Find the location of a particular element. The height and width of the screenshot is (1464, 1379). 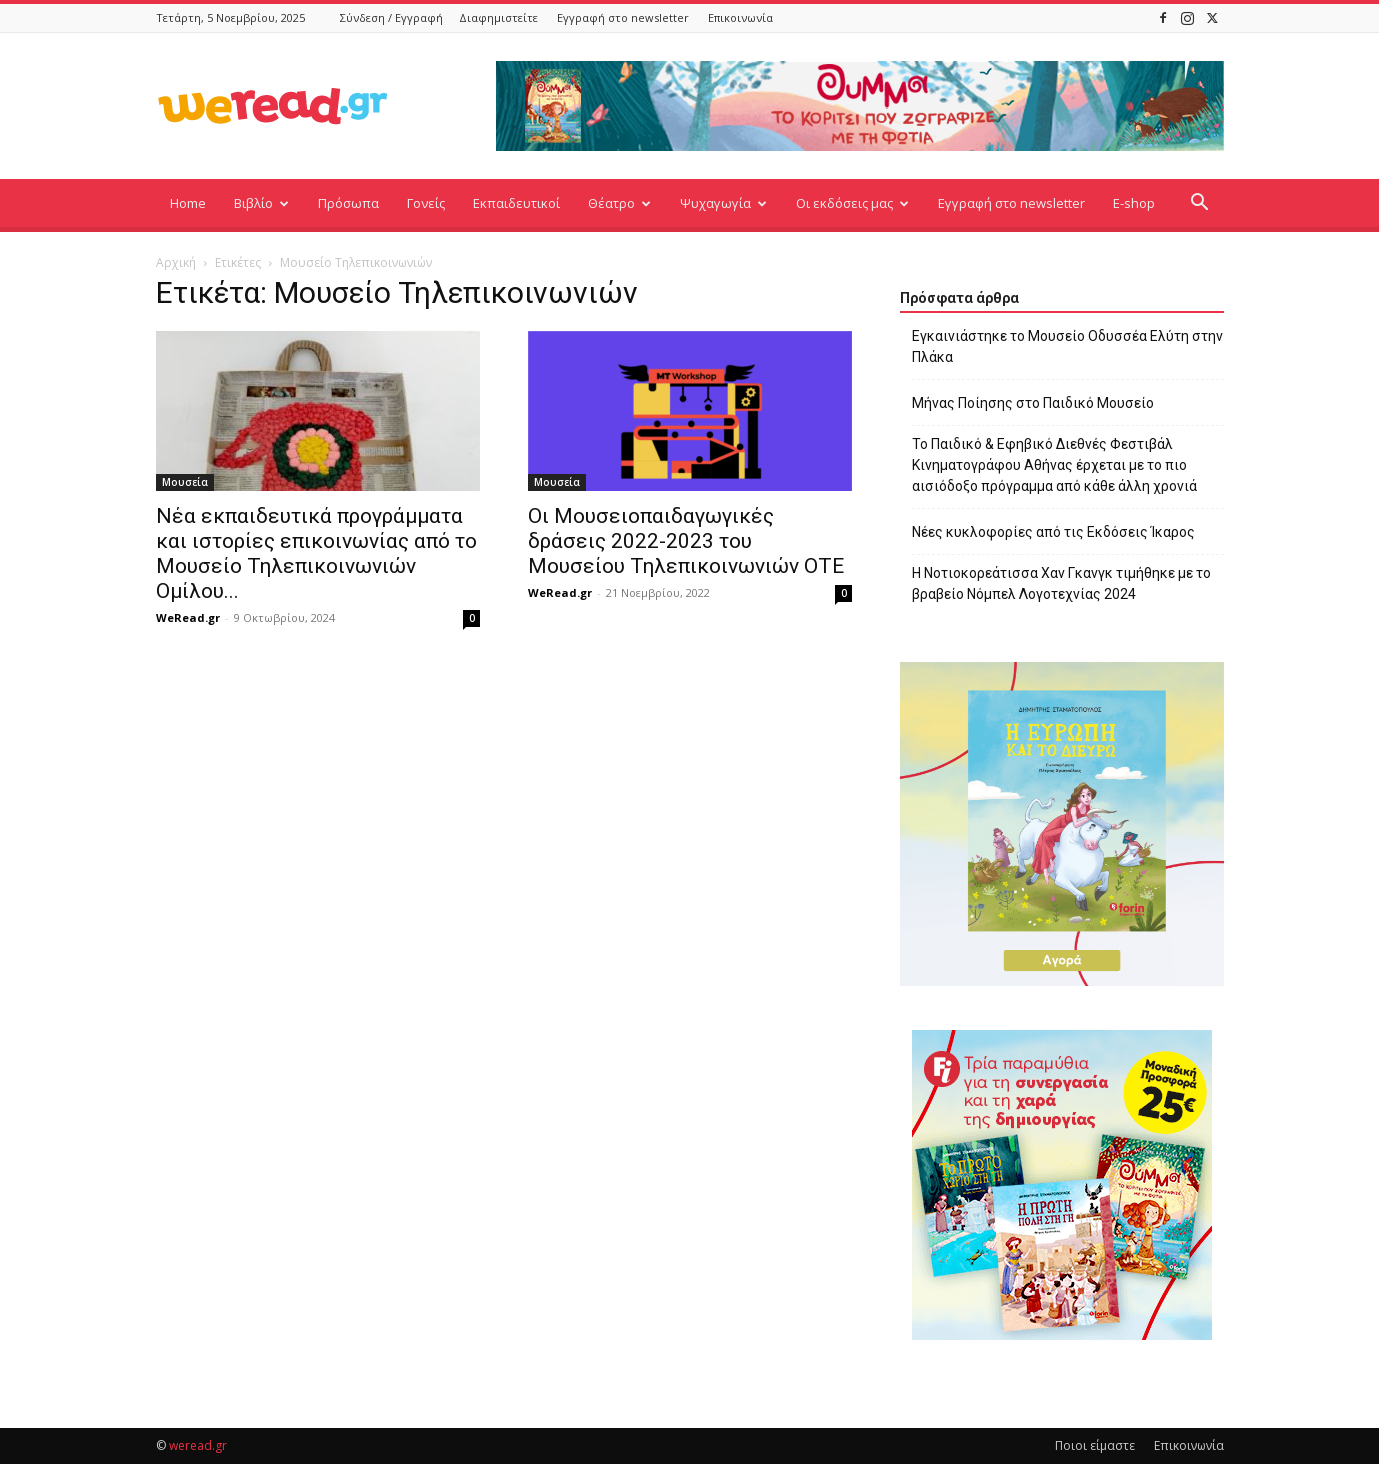

Βιβλίο is located at coordinates (261, 203).